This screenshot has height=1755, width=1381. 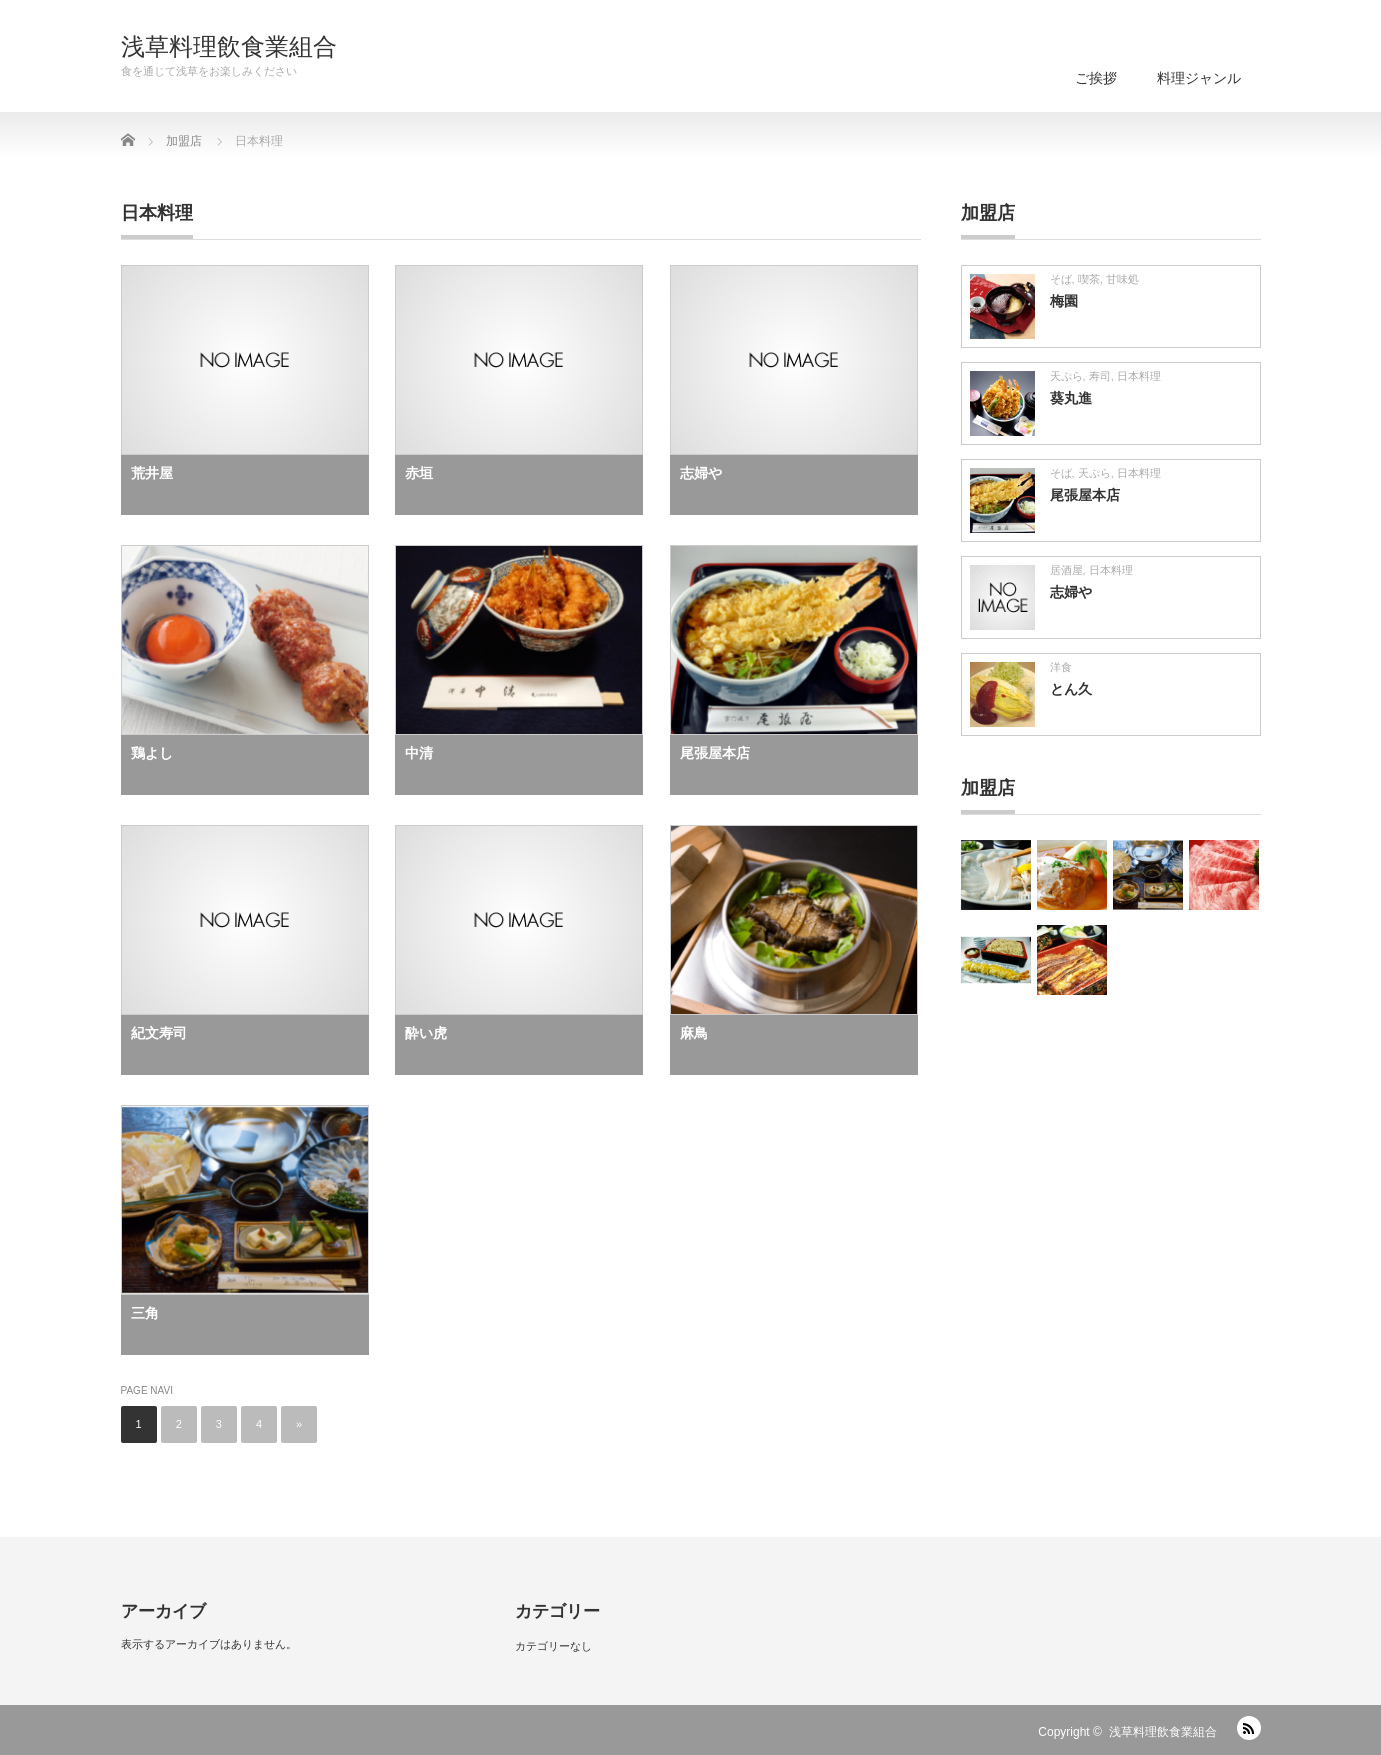 I want to click on 料理ジャンル, so click(x=1199, y=78).